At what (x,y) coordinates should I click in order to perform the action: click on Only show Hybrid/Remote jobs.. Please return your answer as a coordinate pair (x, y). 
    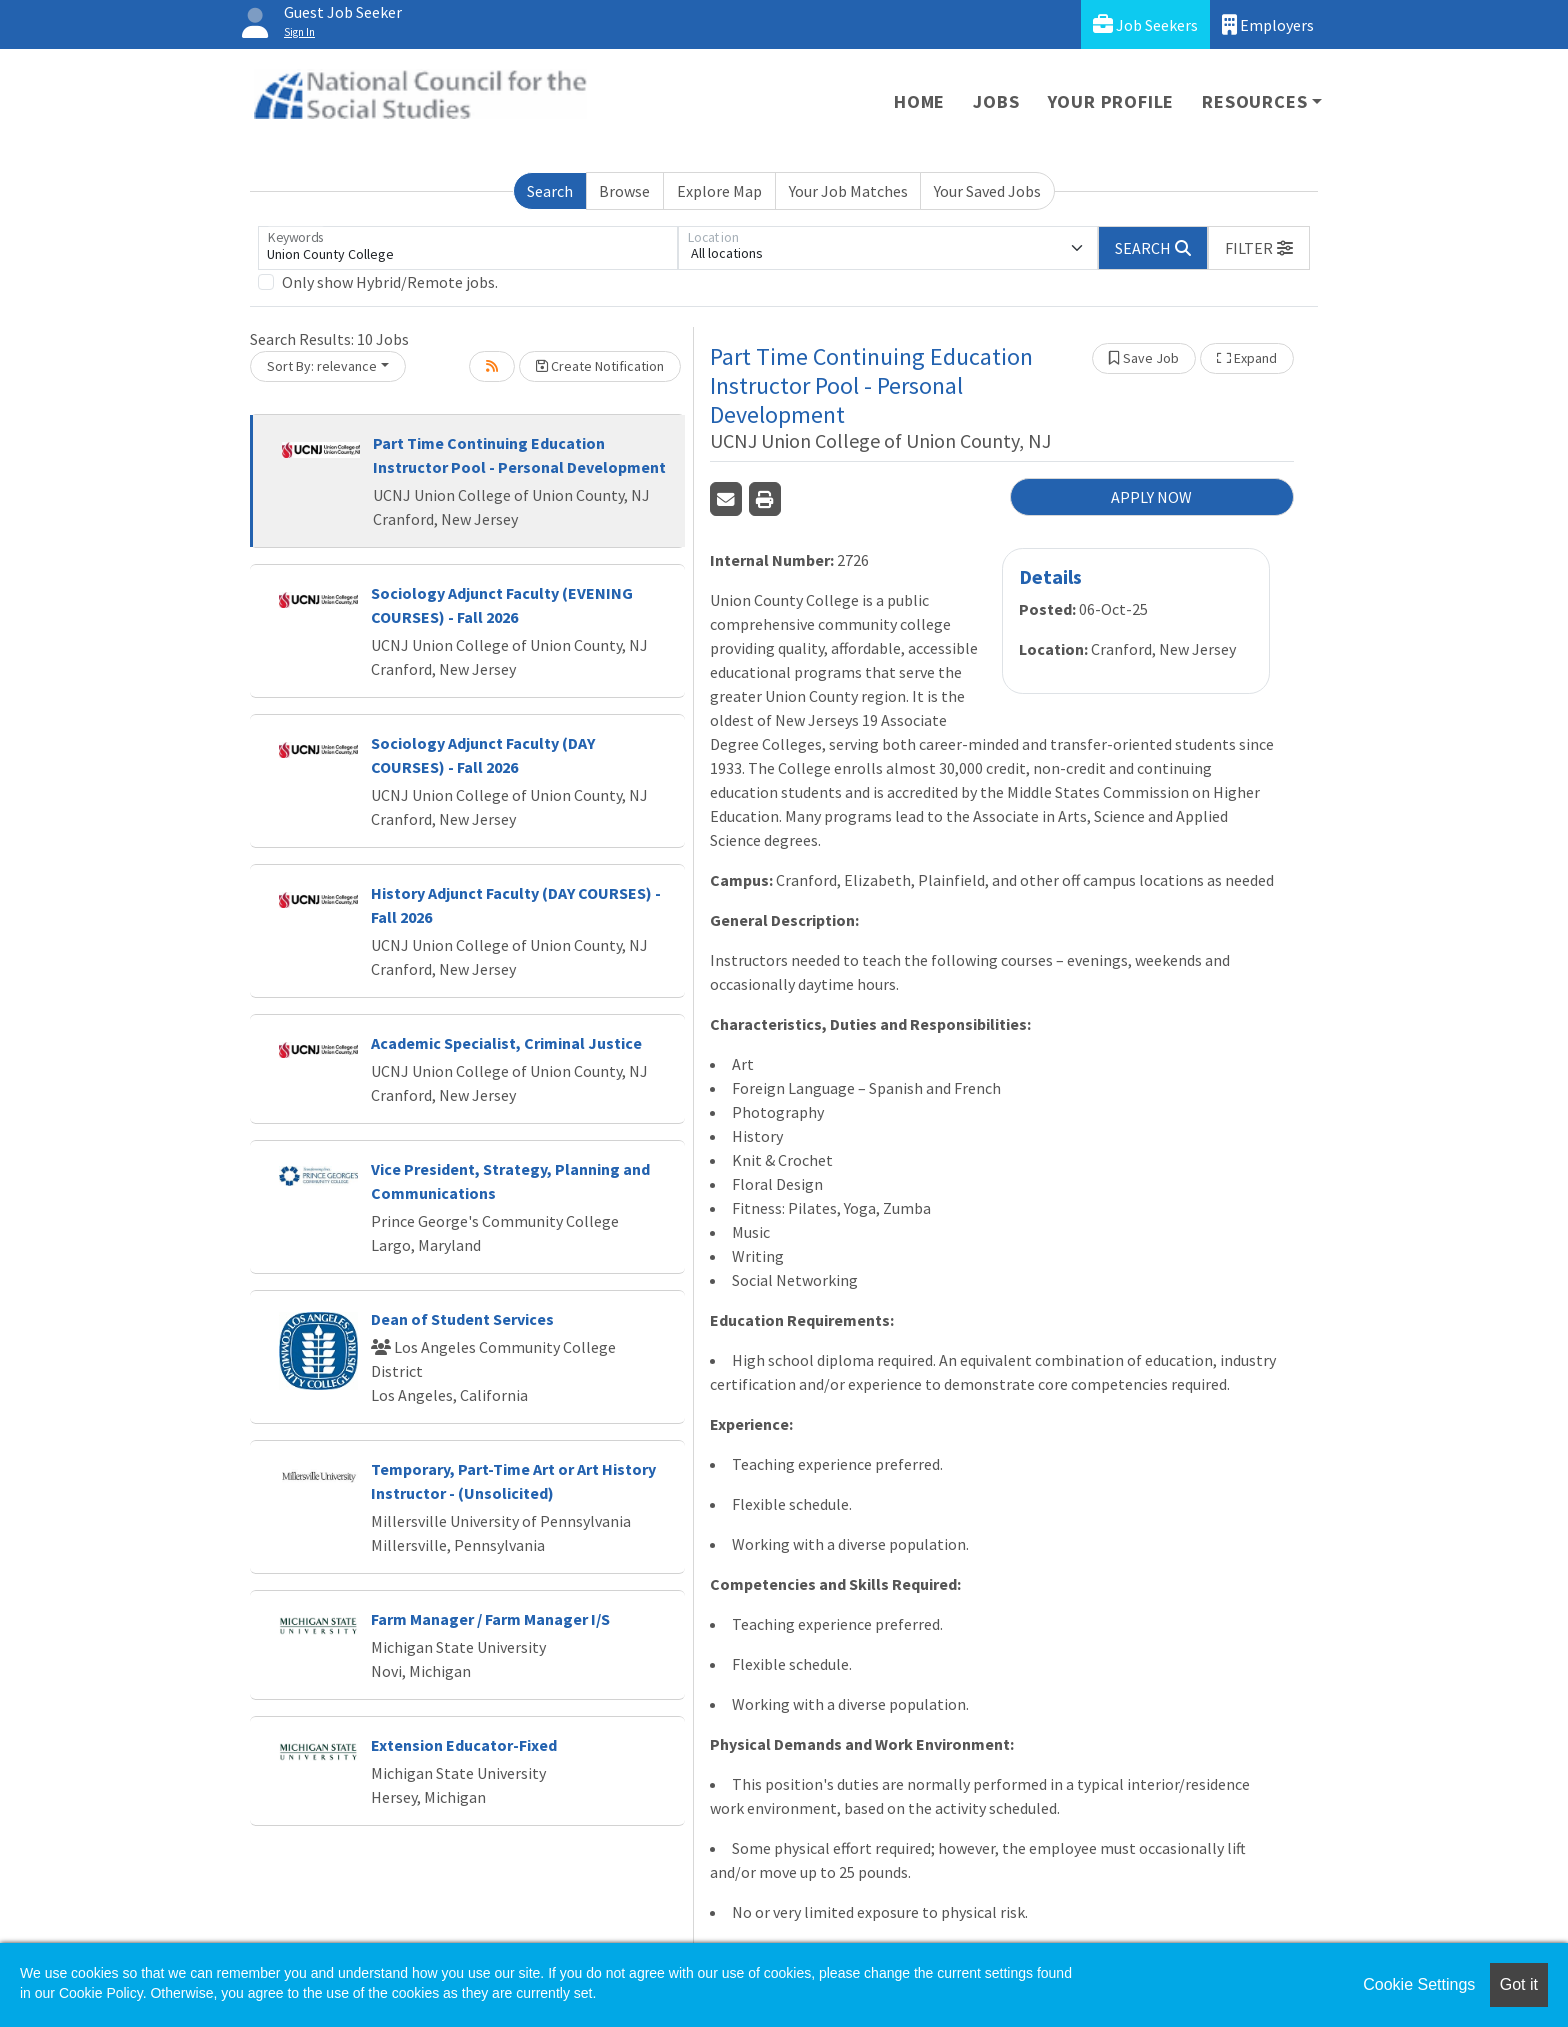
    Looking at the image, I should click on (390, 282).